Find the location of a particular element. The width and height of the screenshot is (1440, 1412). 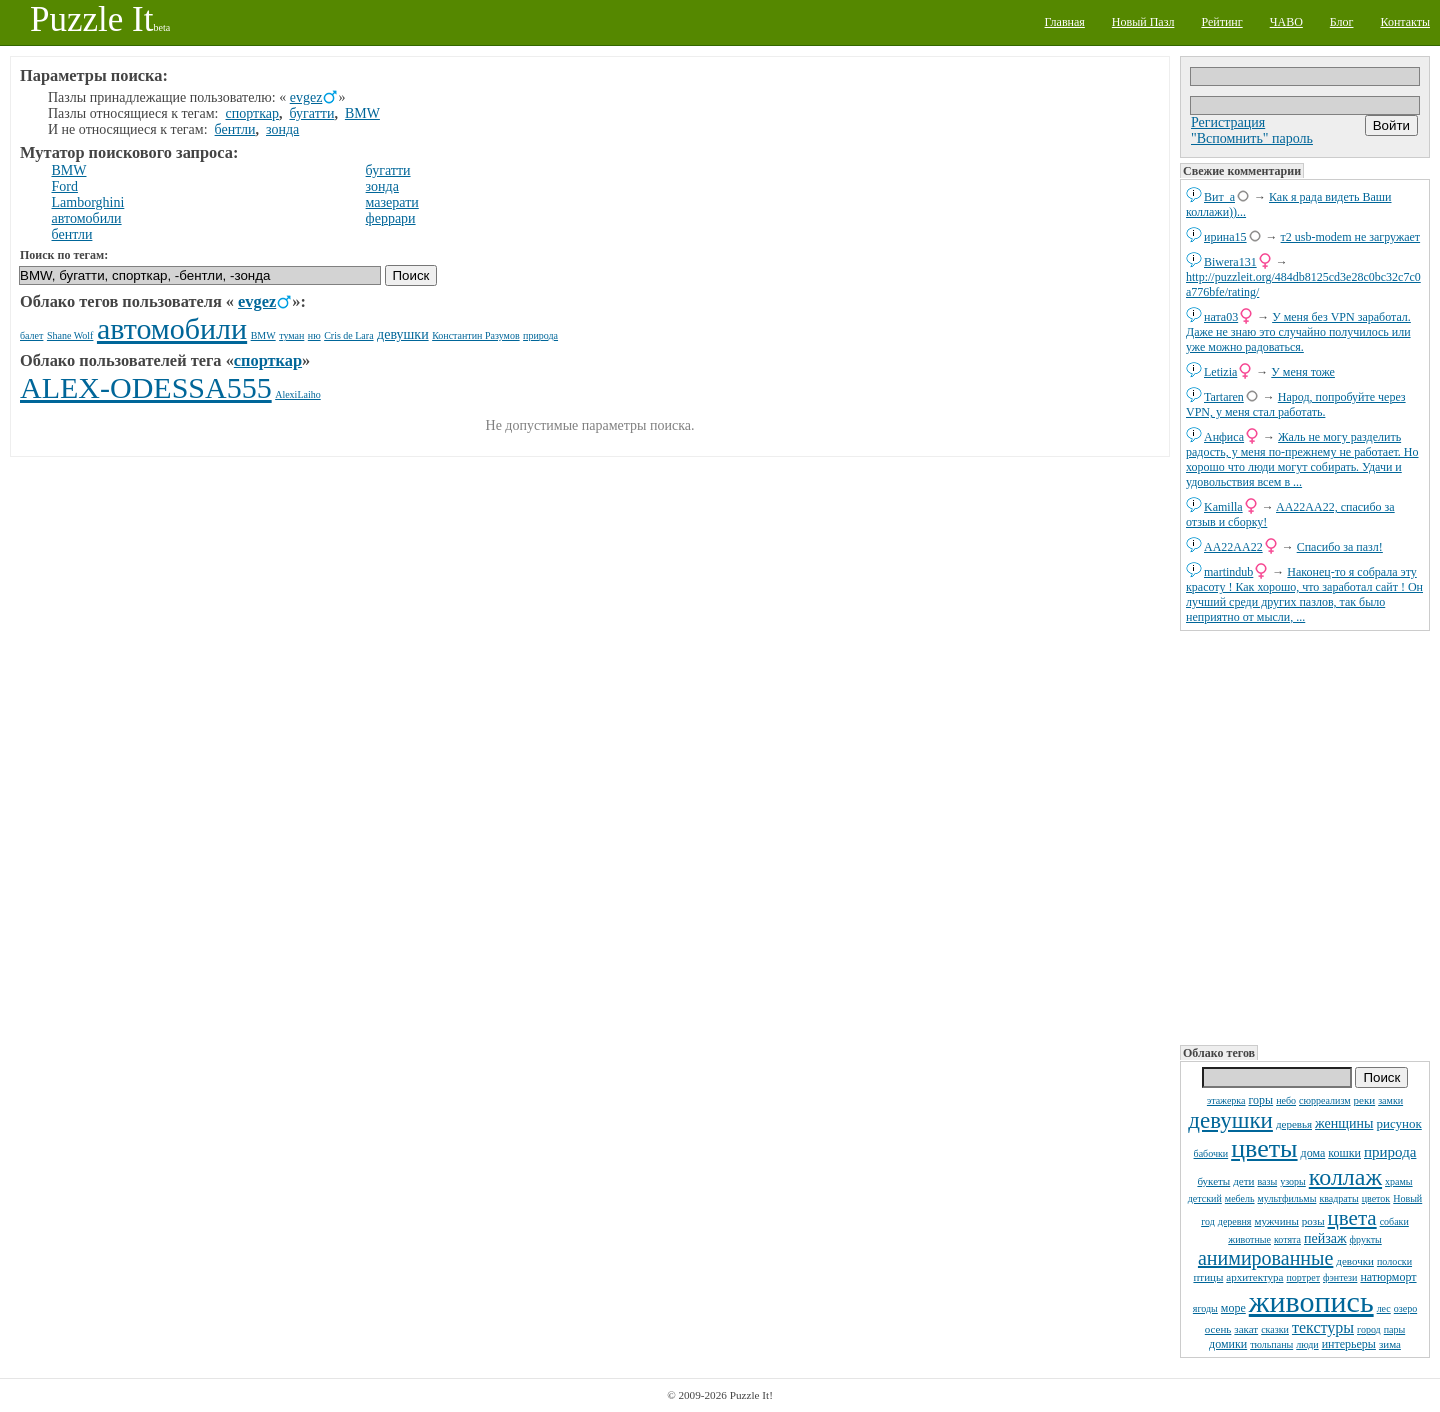

Регистрация is located at coordinates (1228, 122).